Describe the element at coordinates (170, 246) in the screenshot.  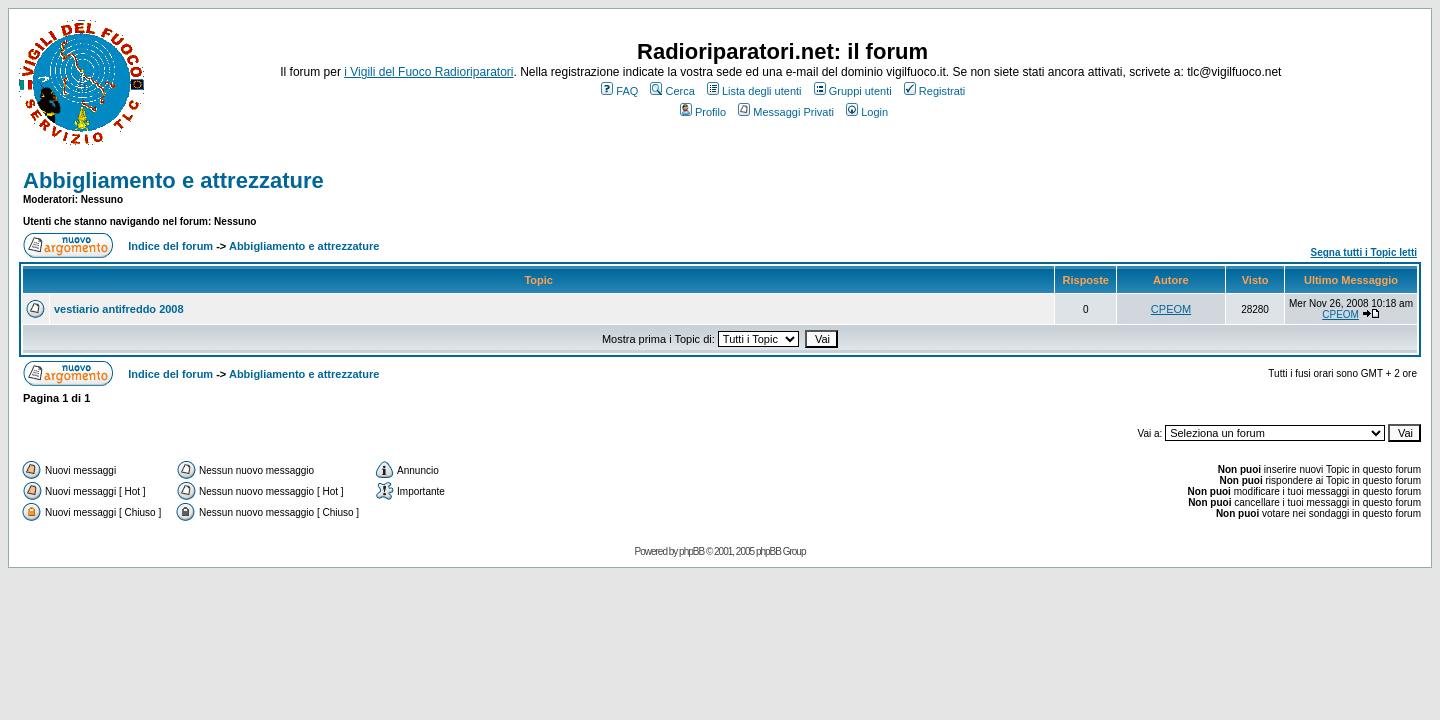
I see `Indice del forum` at that location.